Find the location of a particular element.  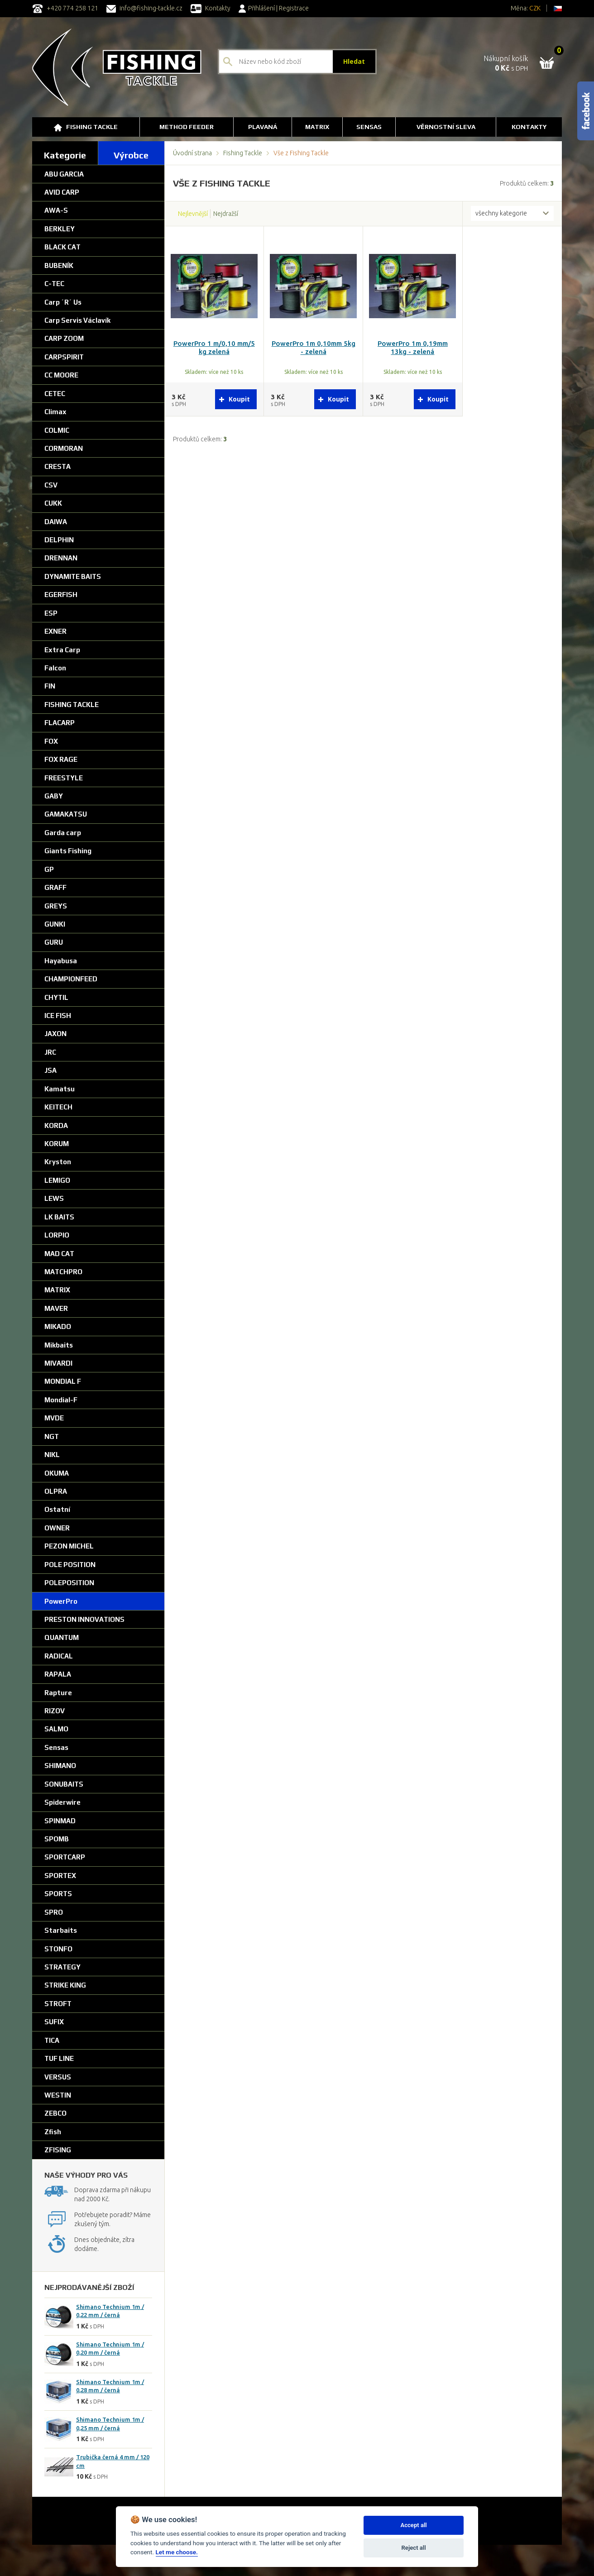

EGERFISH is located at coordinates (60, 594).